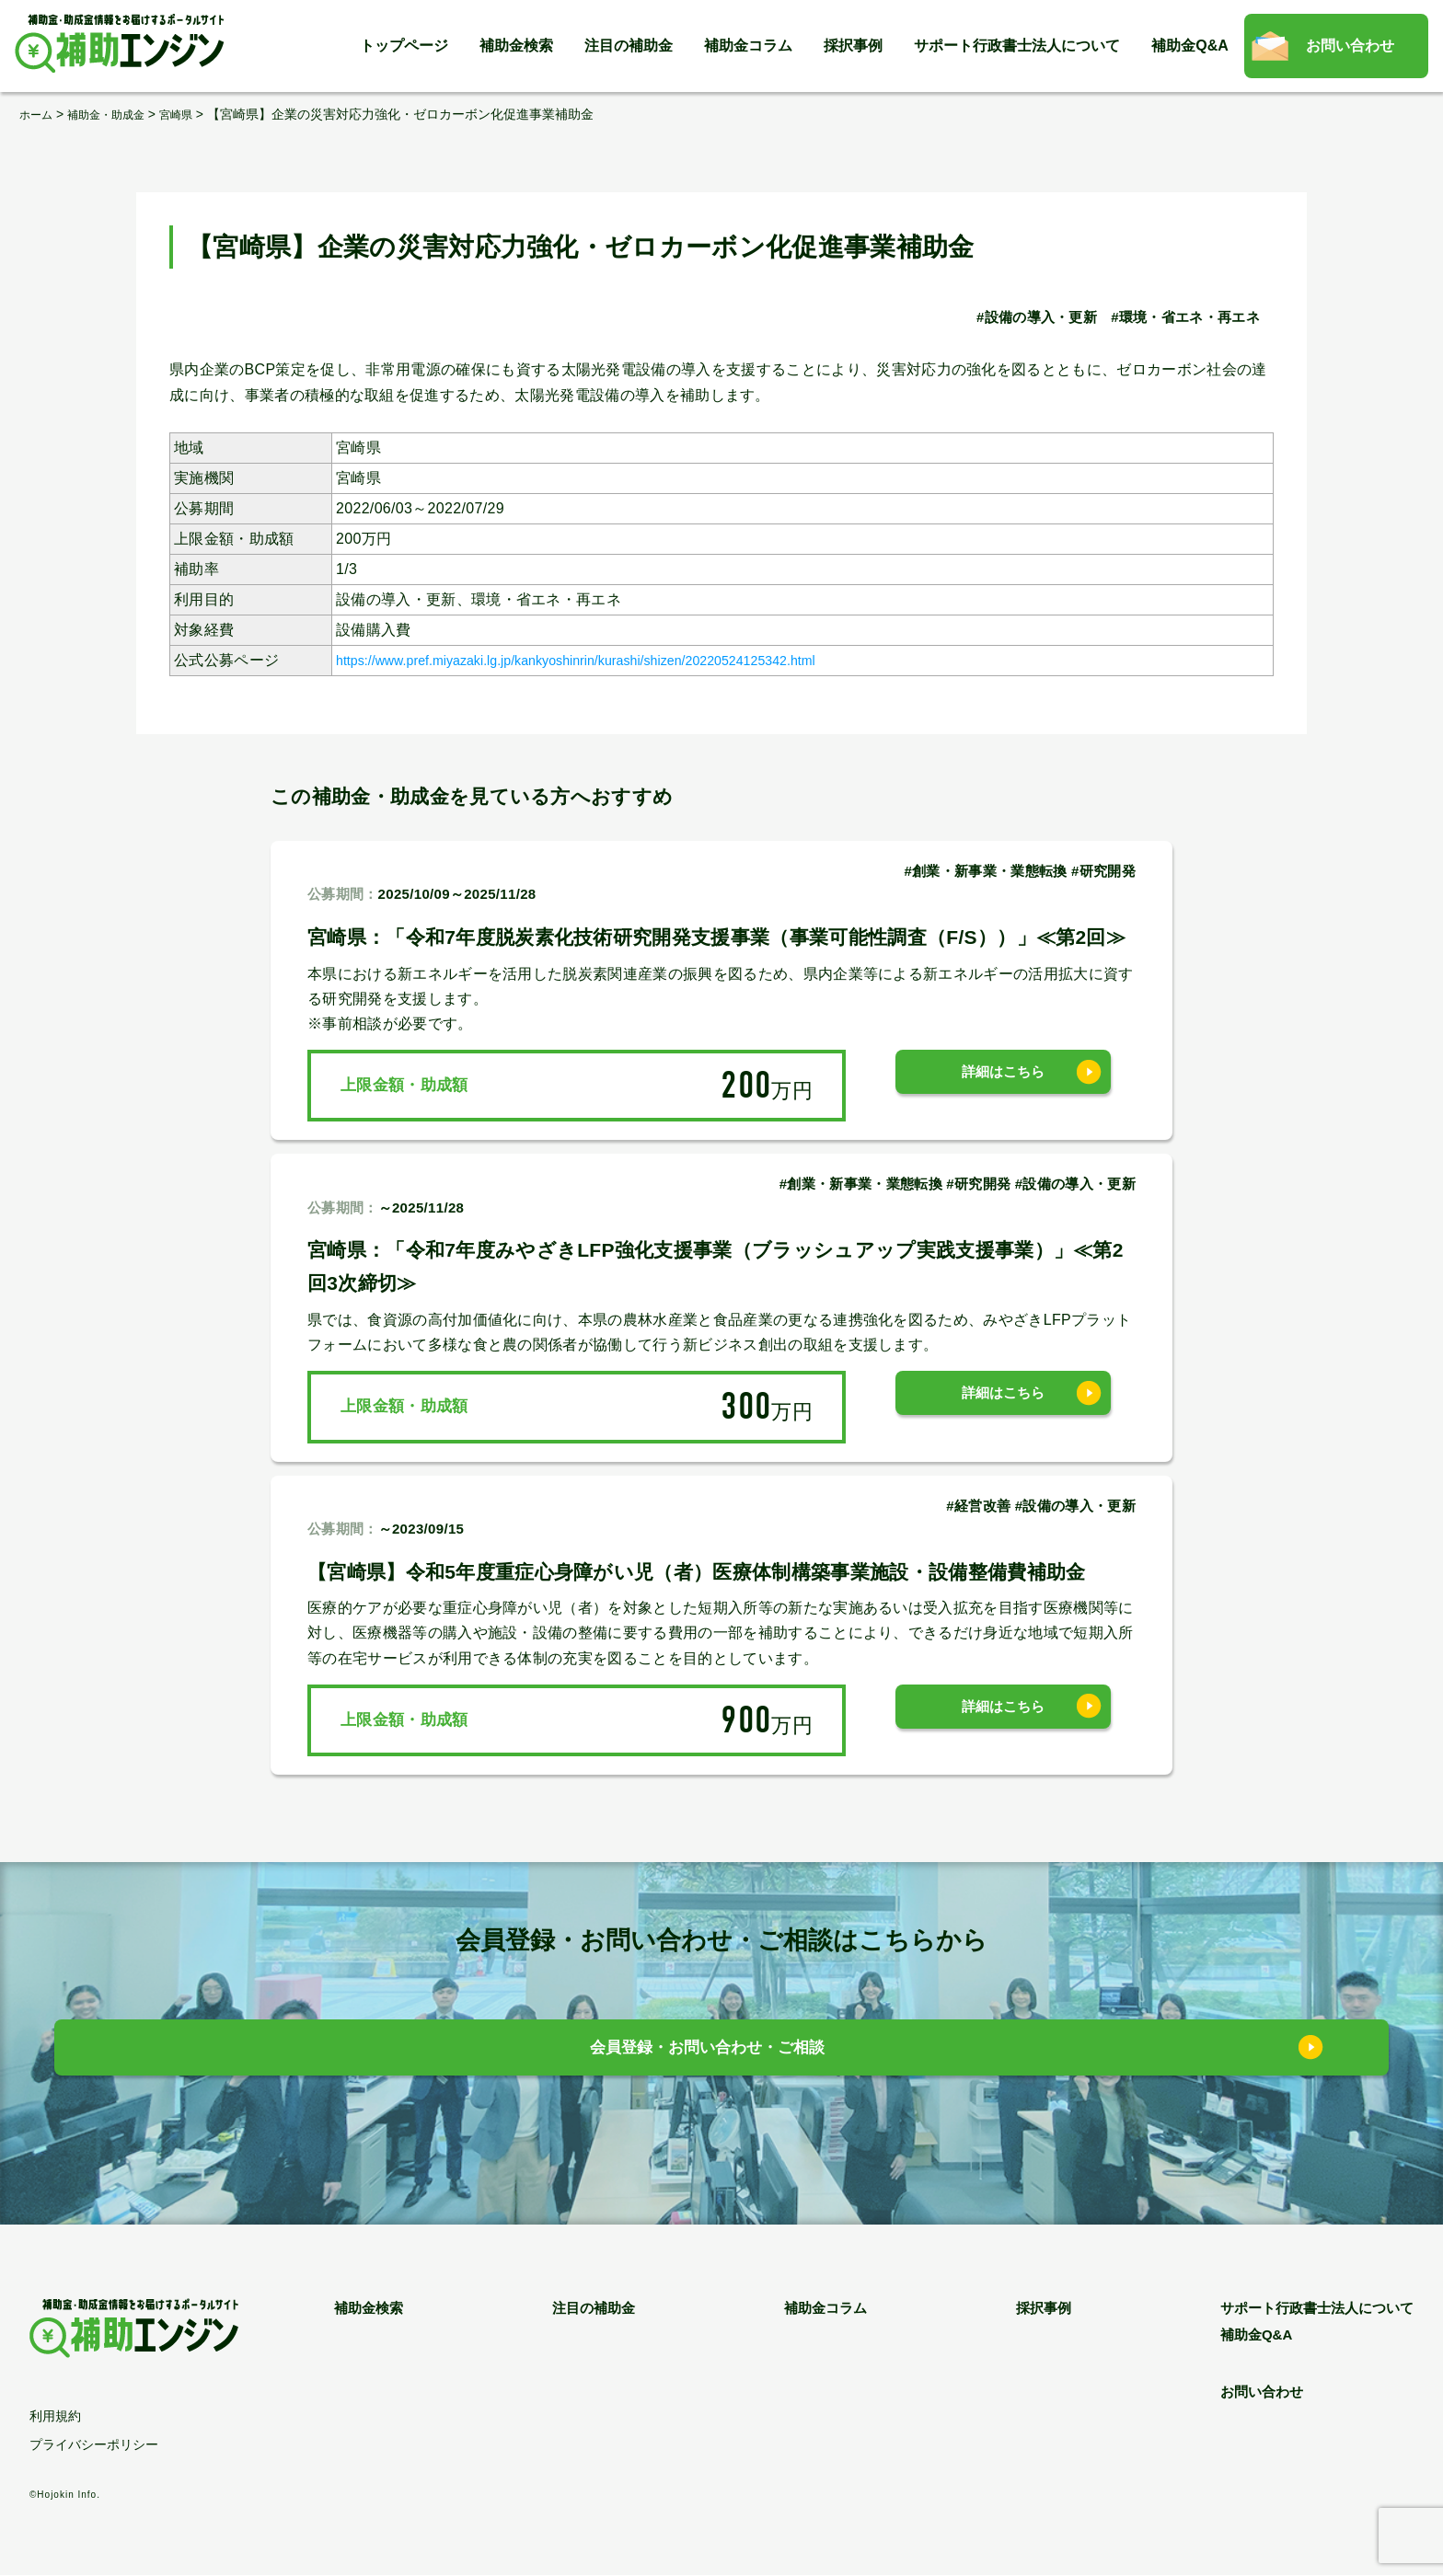  Describe the element at coordinates (1017, 45) in the screenshot. I see `サポート行政書士法人について` at that location.